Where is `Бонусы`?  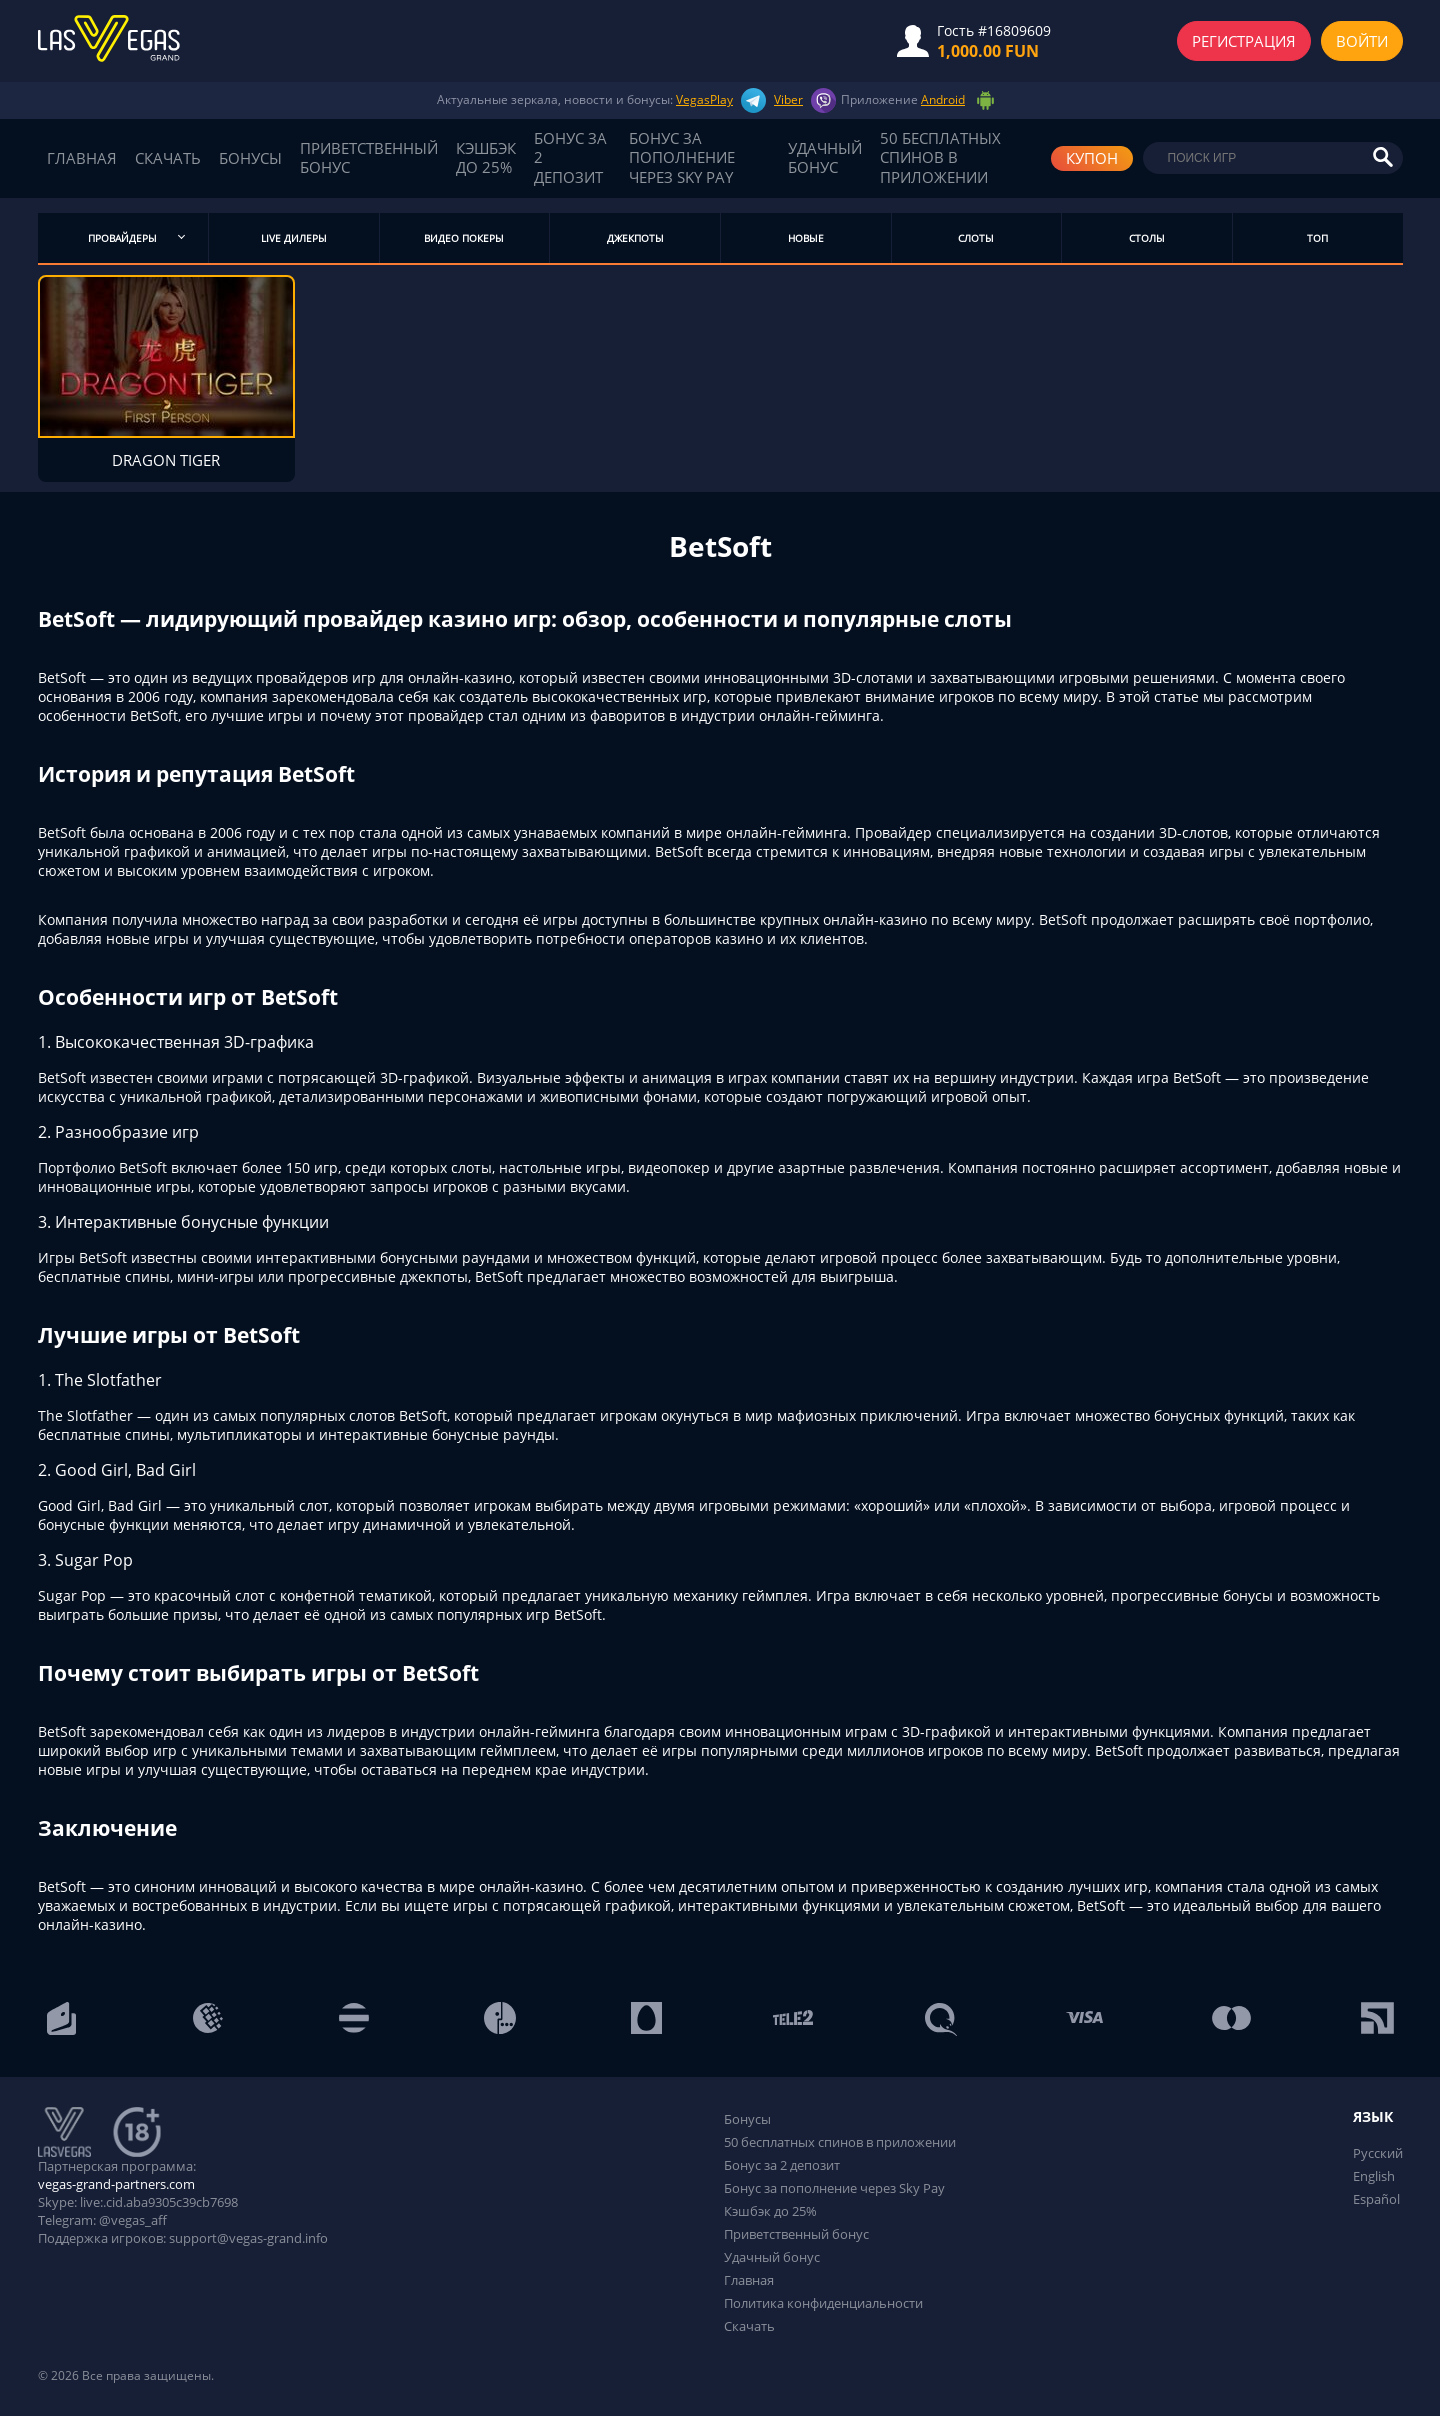 Бонусы is located at coordinates (250, 159).